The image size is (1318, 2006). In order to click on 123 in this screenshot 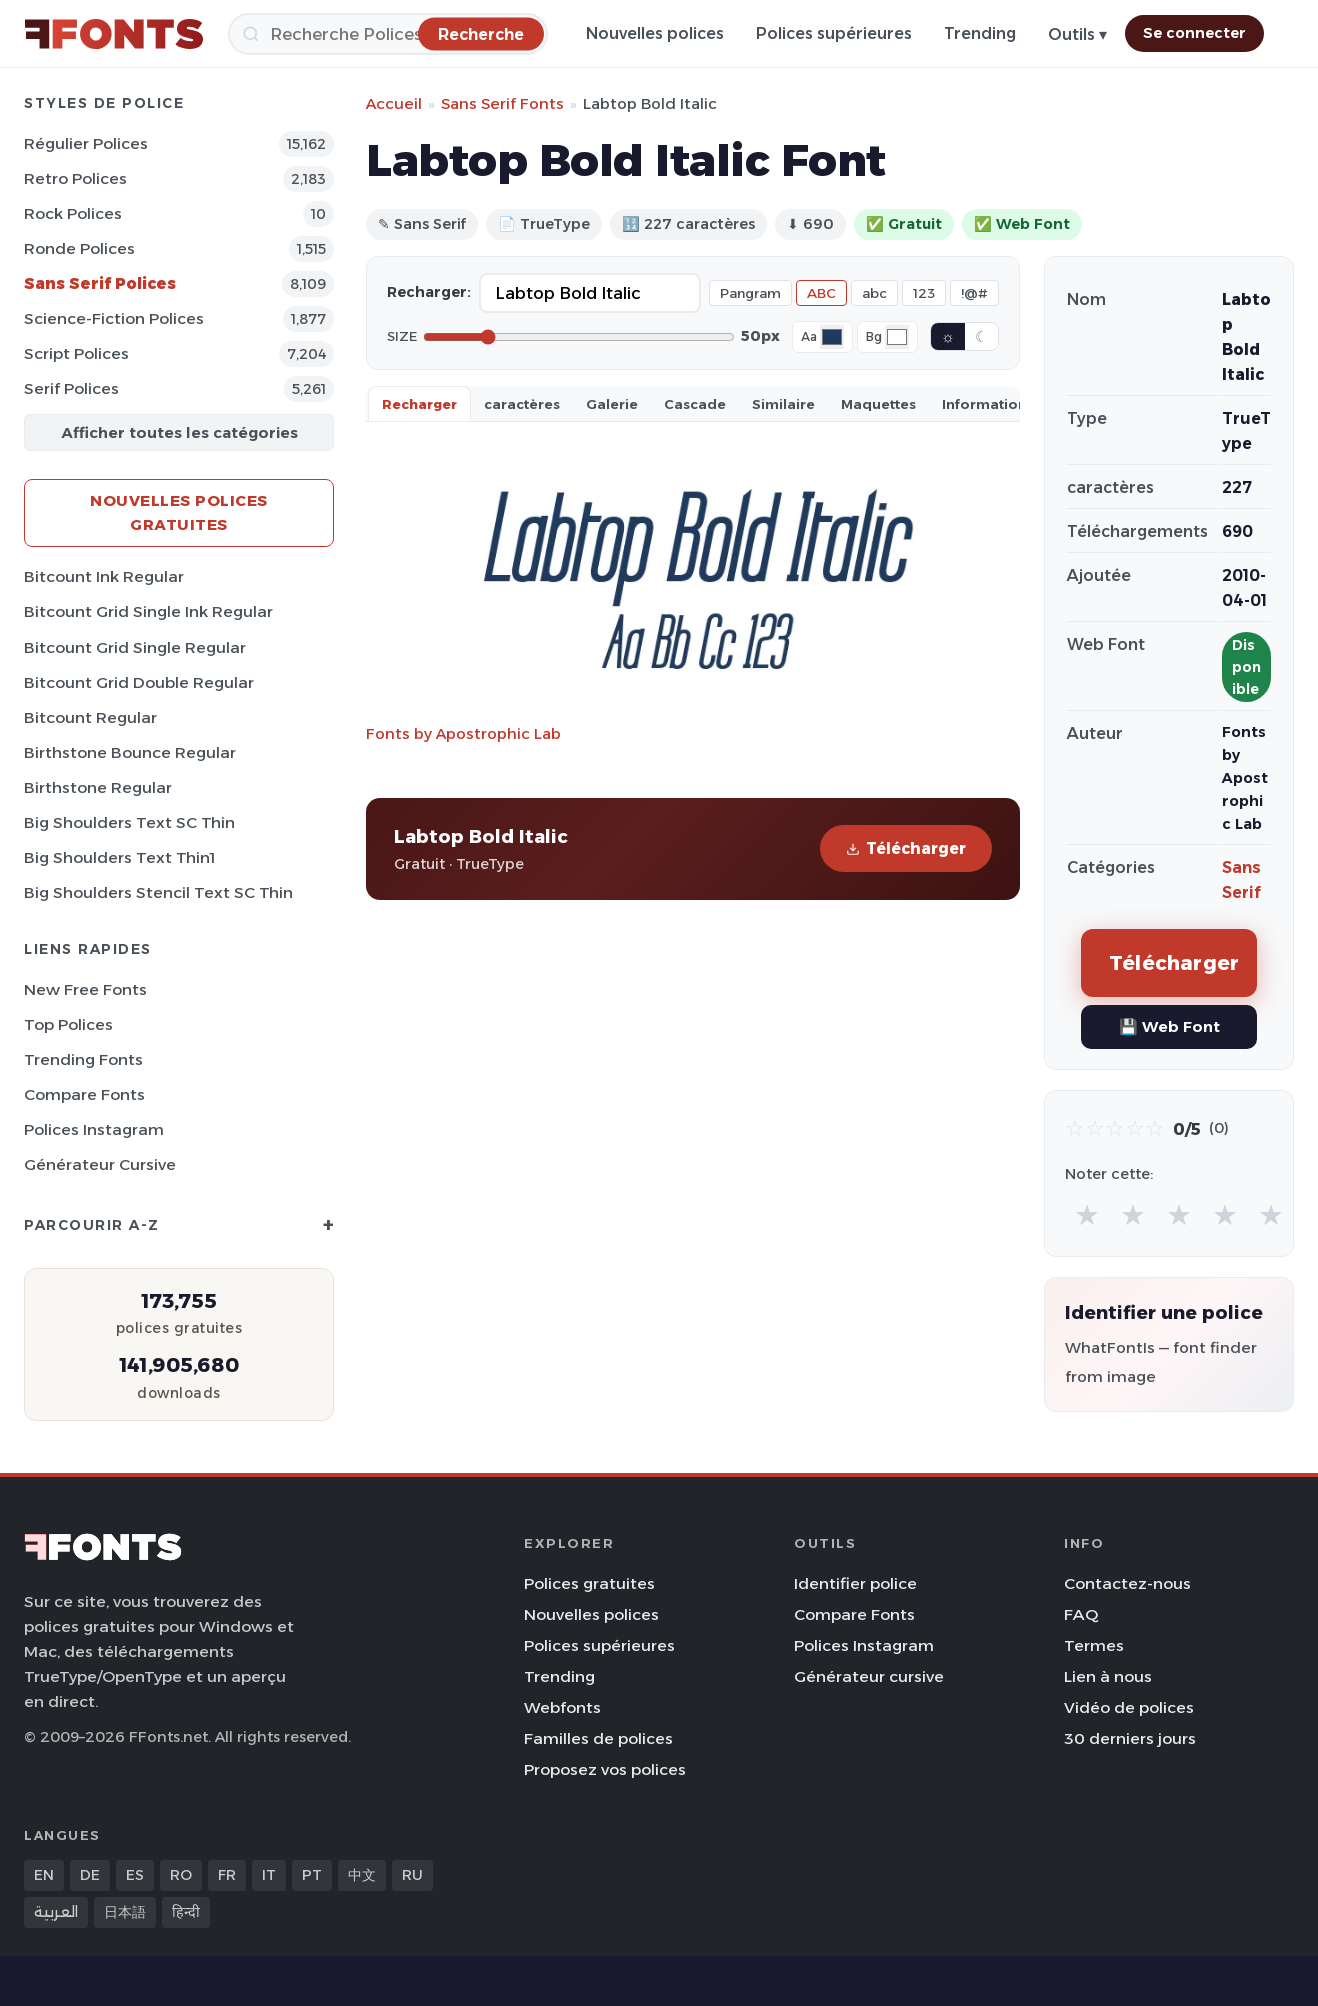, I will do `click(924, 293)`.